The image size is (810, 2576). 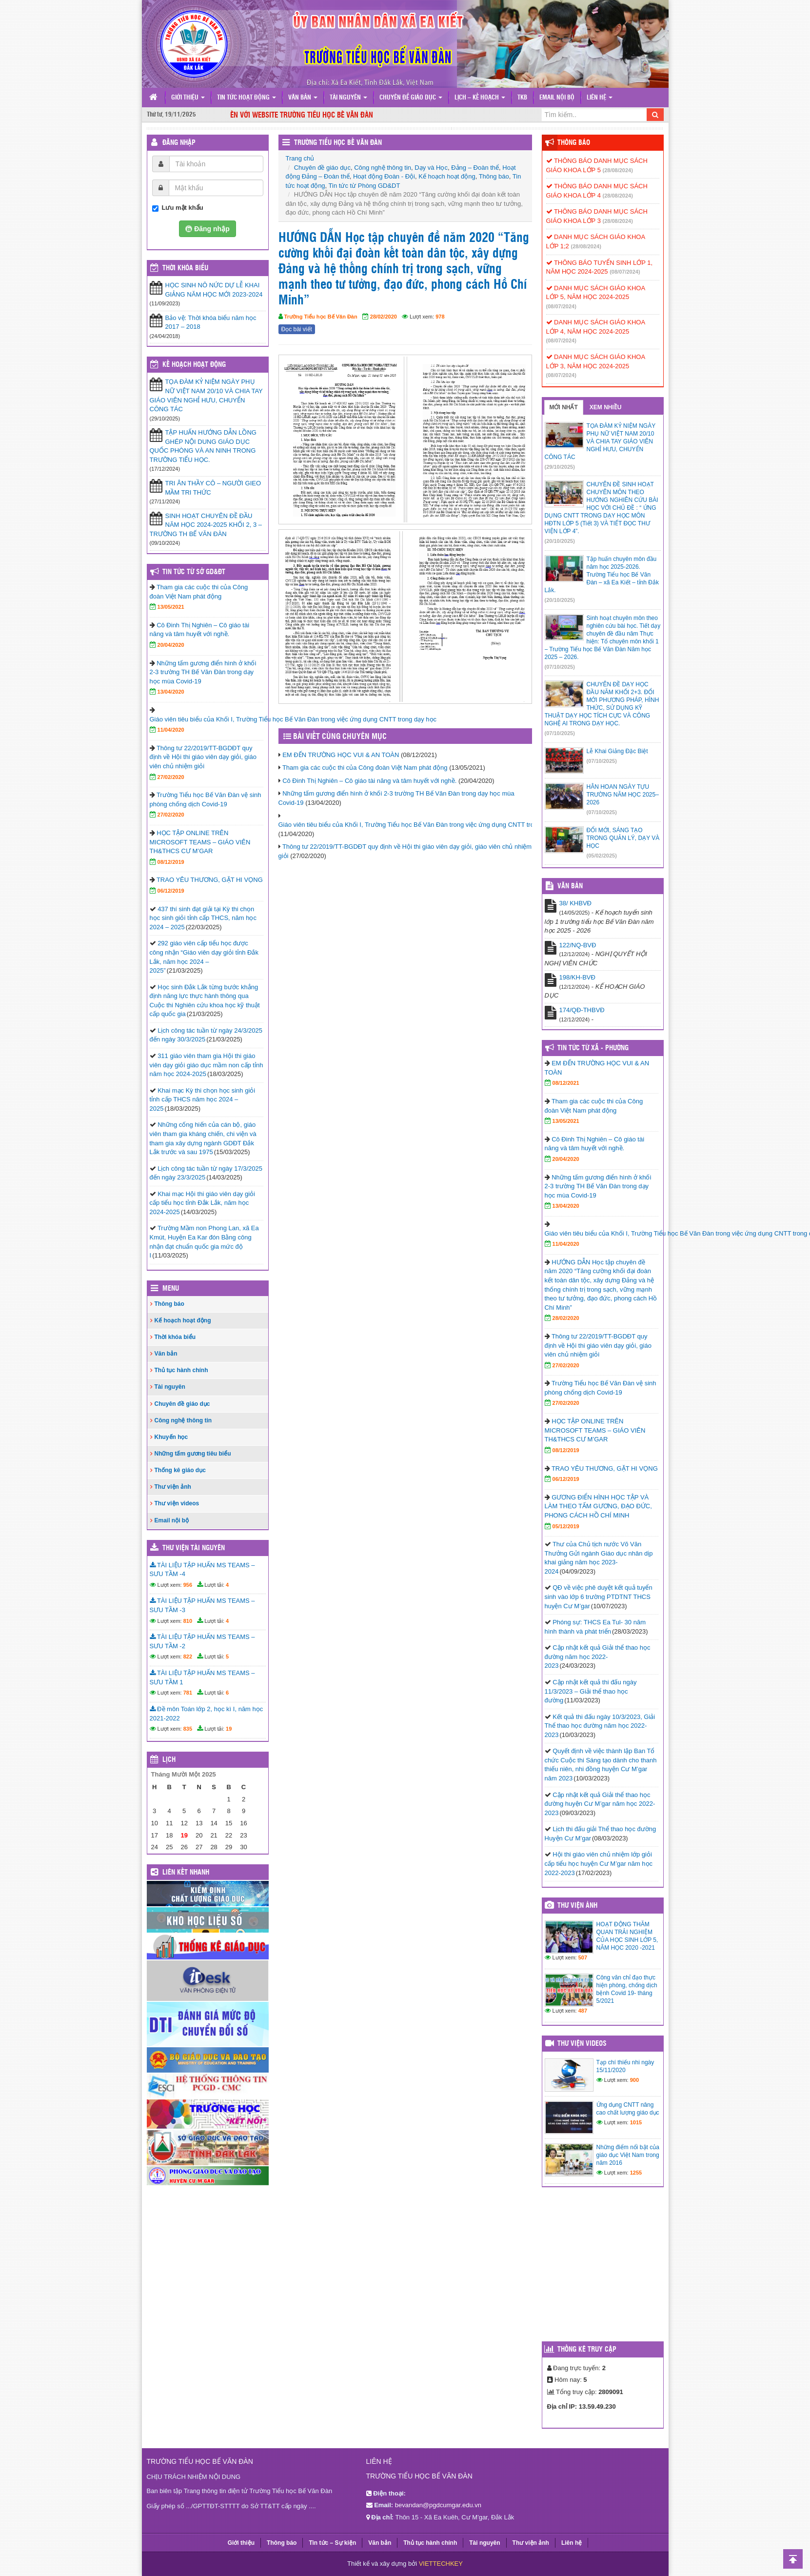 What do you see at coordinates (214, 289) in the screenshot?
I see `HỌC SINH NÔ NỨC DỰ LỄ KHAI GIẢNG NĂM HỌC MỚI 2023-2024` at bounding box center [214, 289].